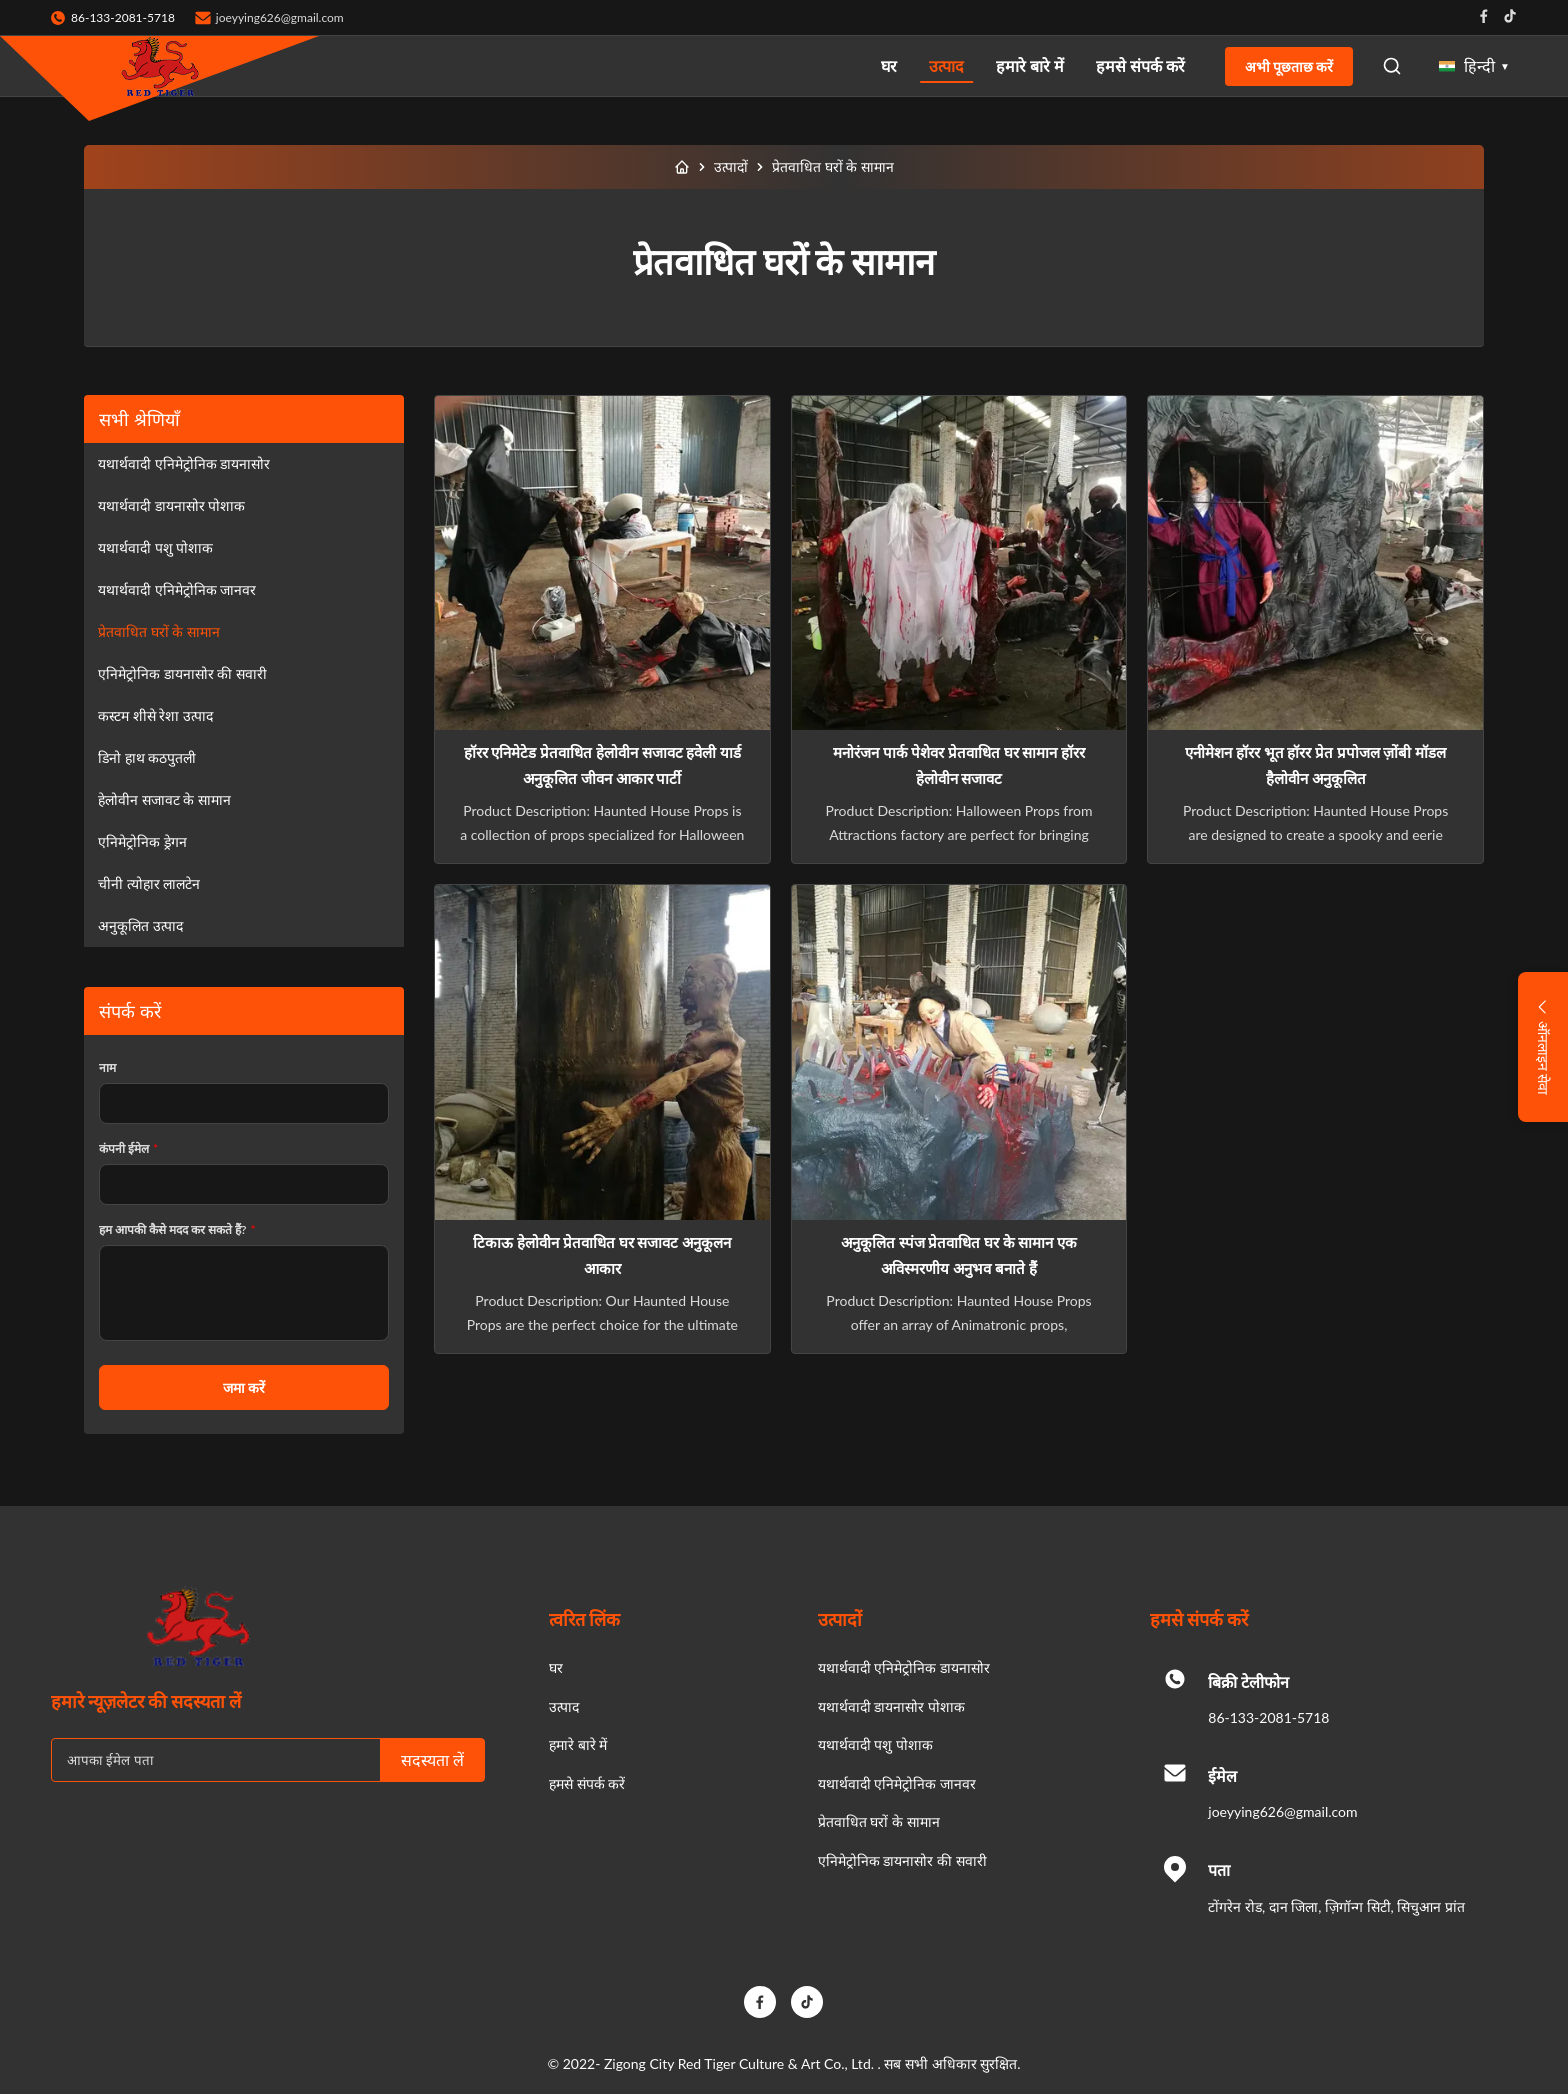  Describe the element at coordinates (244, 1387) in the screenshot. I see `जमा करें` at that location.